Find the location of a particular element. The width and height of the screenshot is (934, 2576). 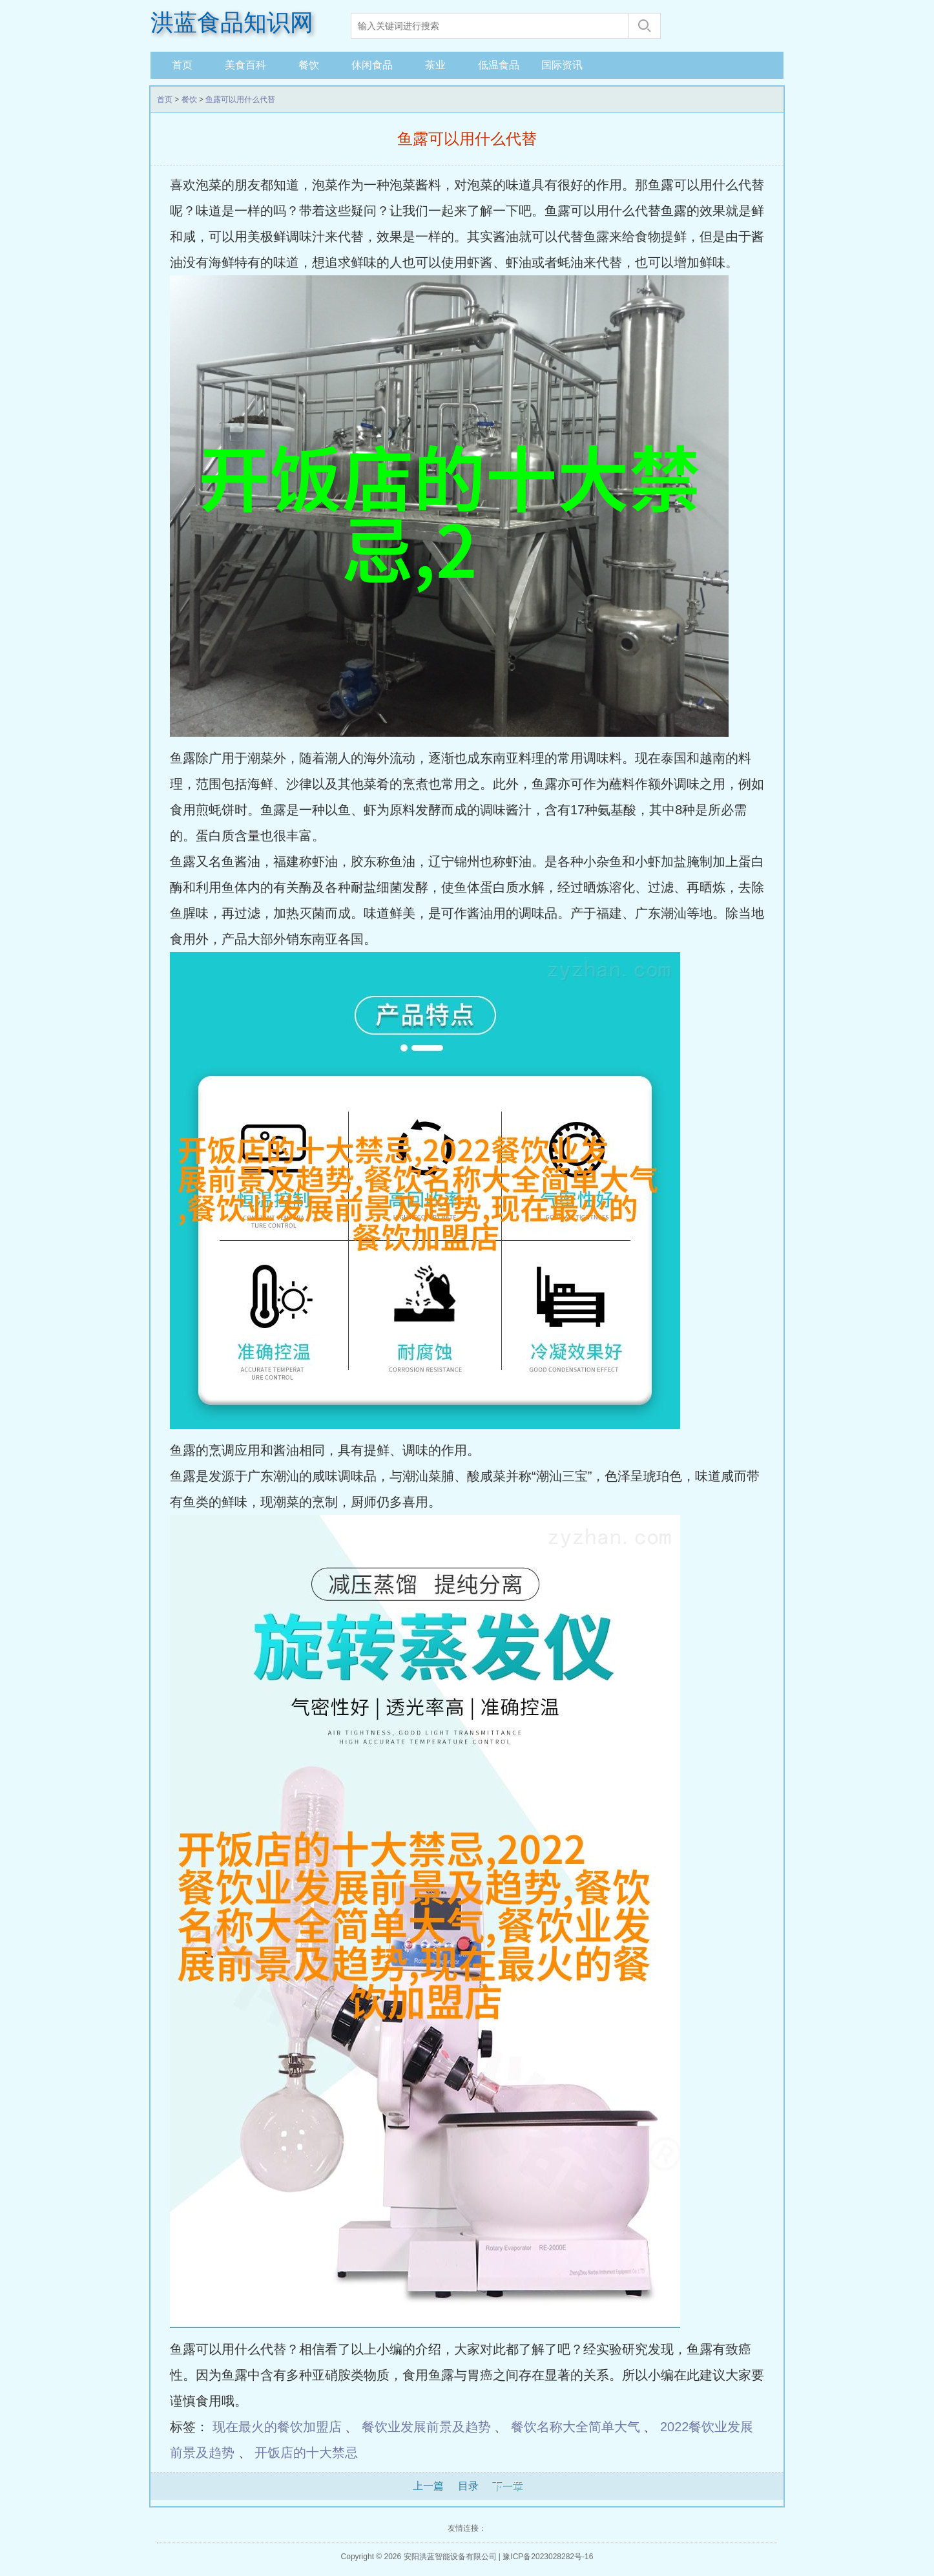

低温食品 is located at coordinates (498, 64).